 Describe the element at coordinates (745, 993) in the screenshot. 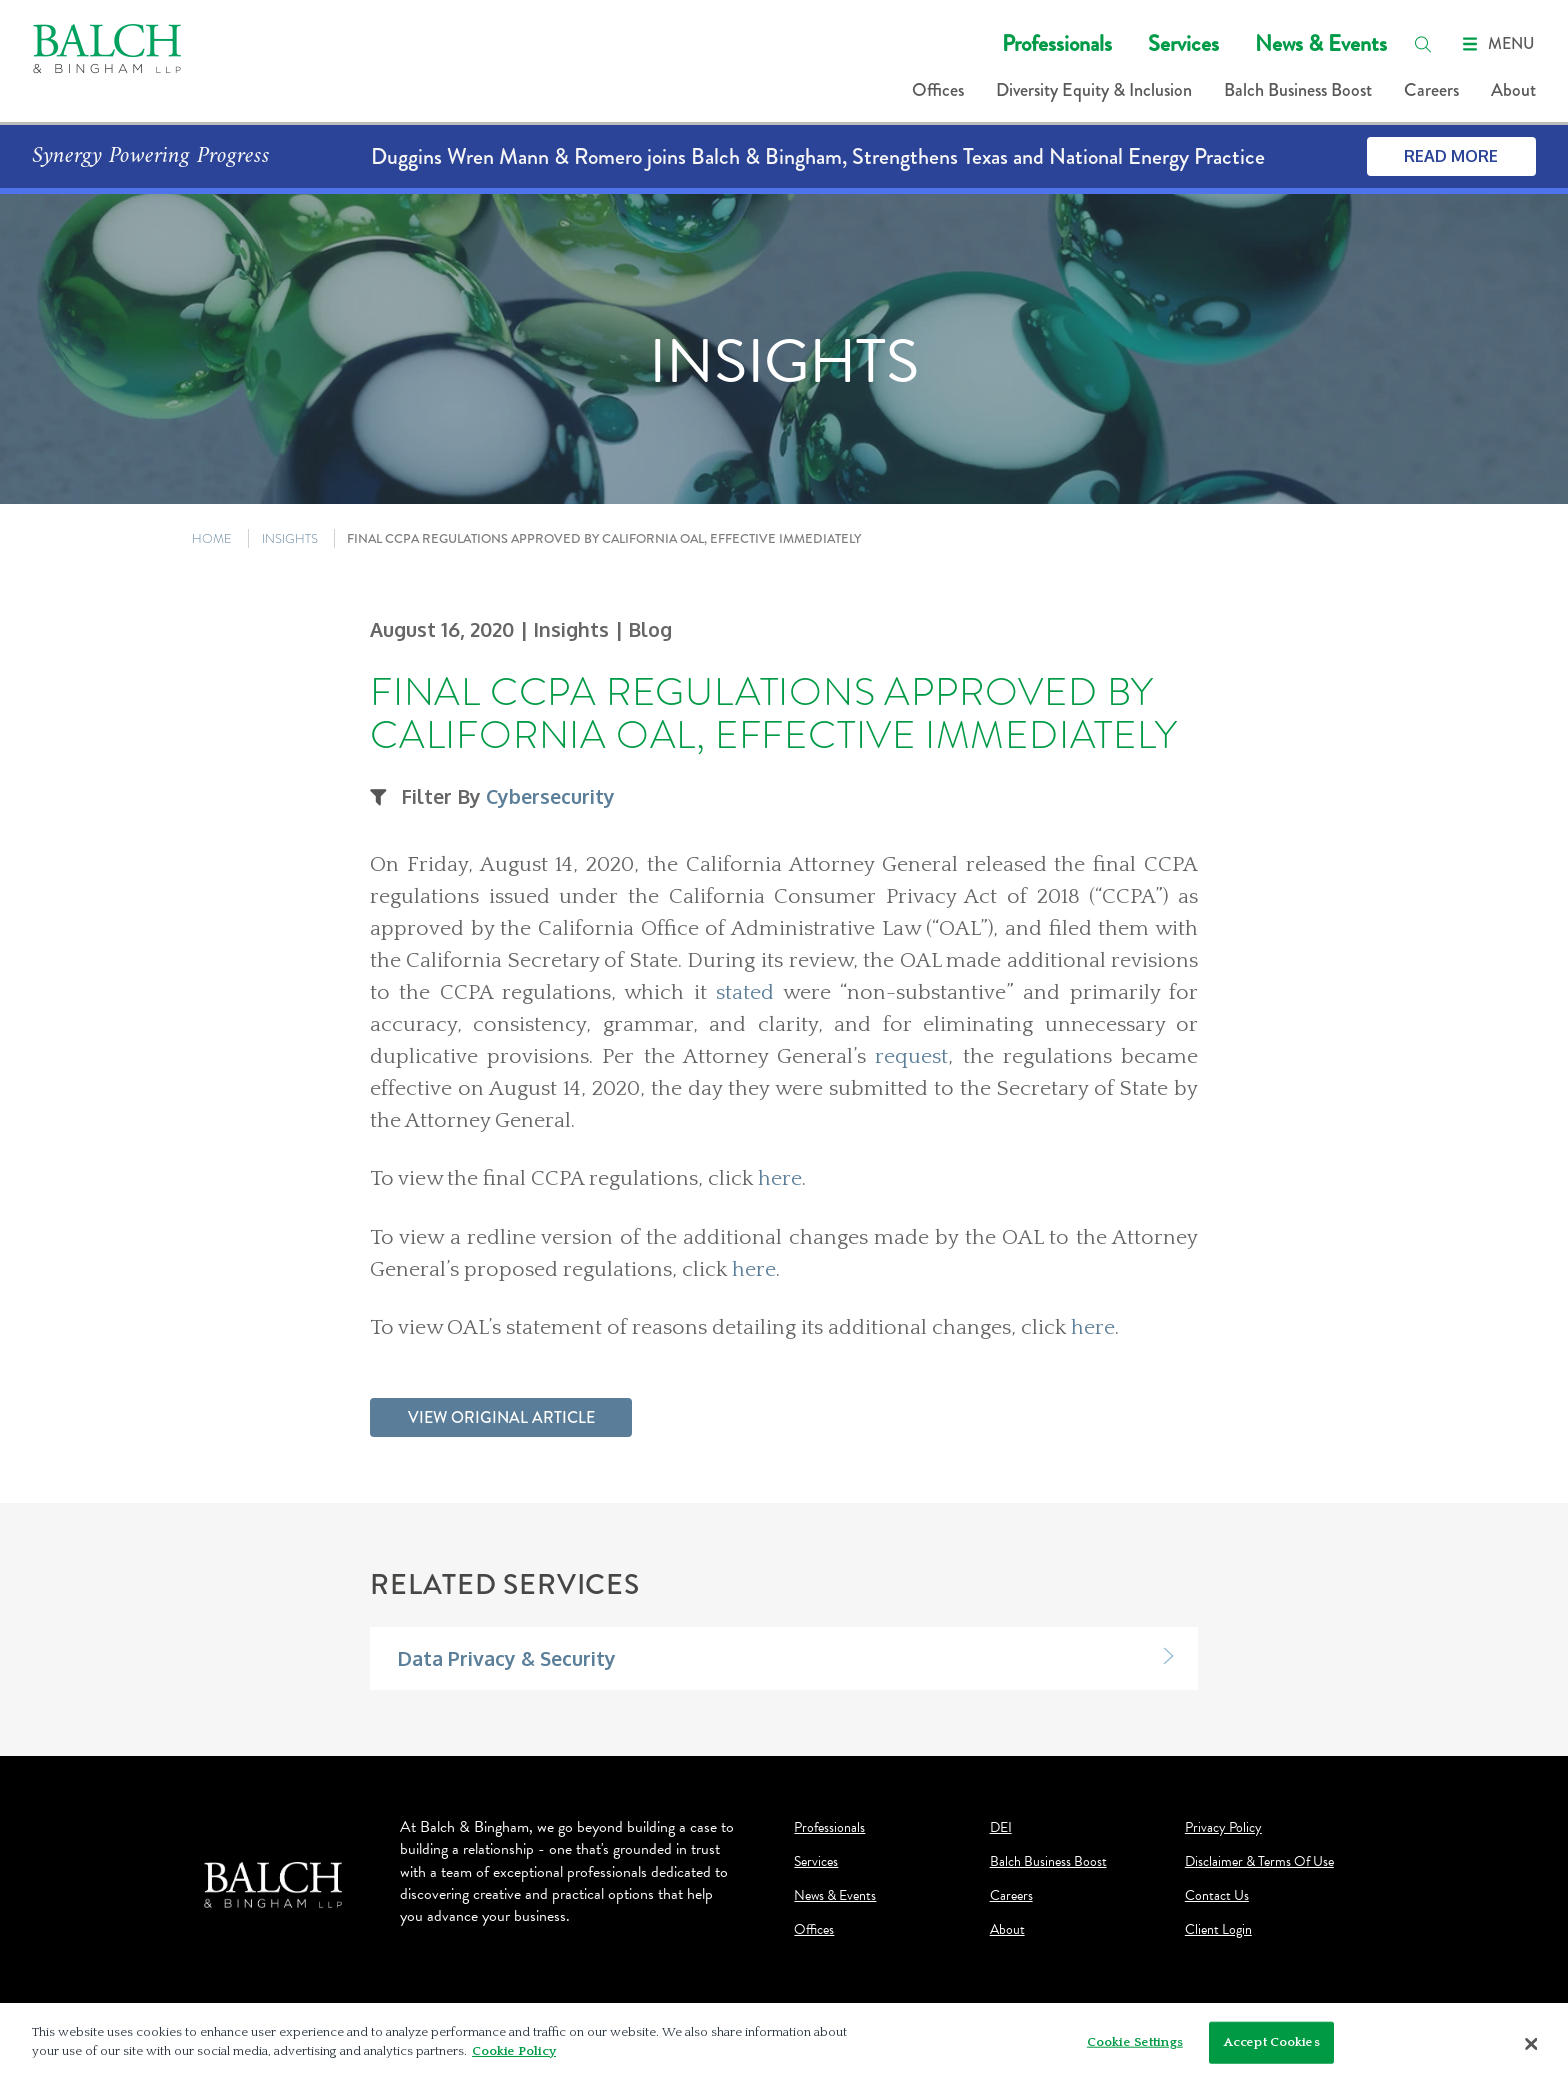

I see `stated` at that location.